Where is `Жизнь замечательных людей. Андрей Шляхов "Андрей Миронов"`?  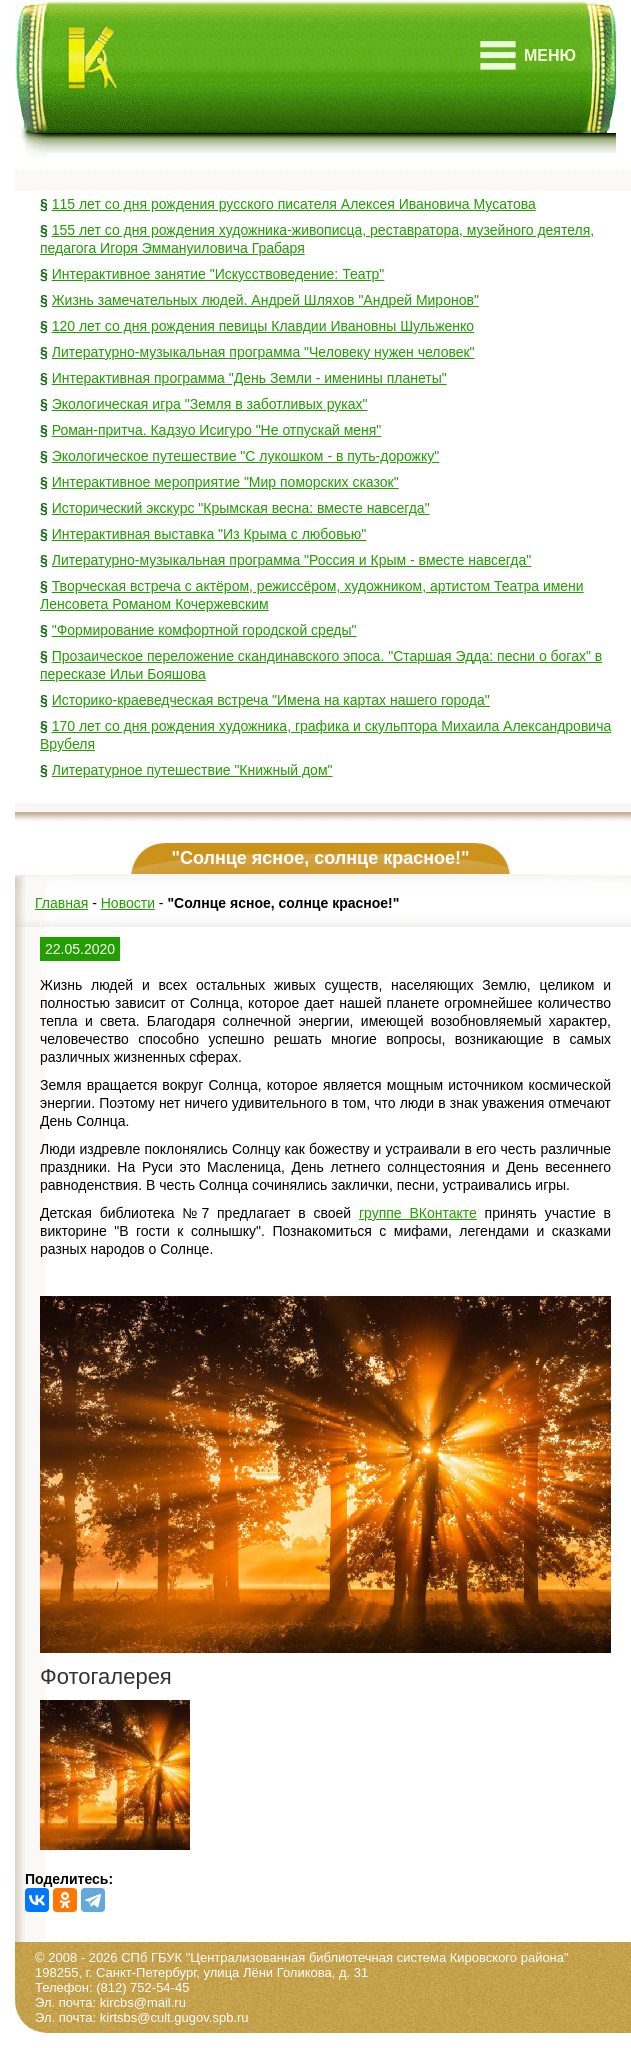 Жизнь замечательных людей. Андрей Шляхов "Андрей Миронов" is located at coordinates (265, 300).